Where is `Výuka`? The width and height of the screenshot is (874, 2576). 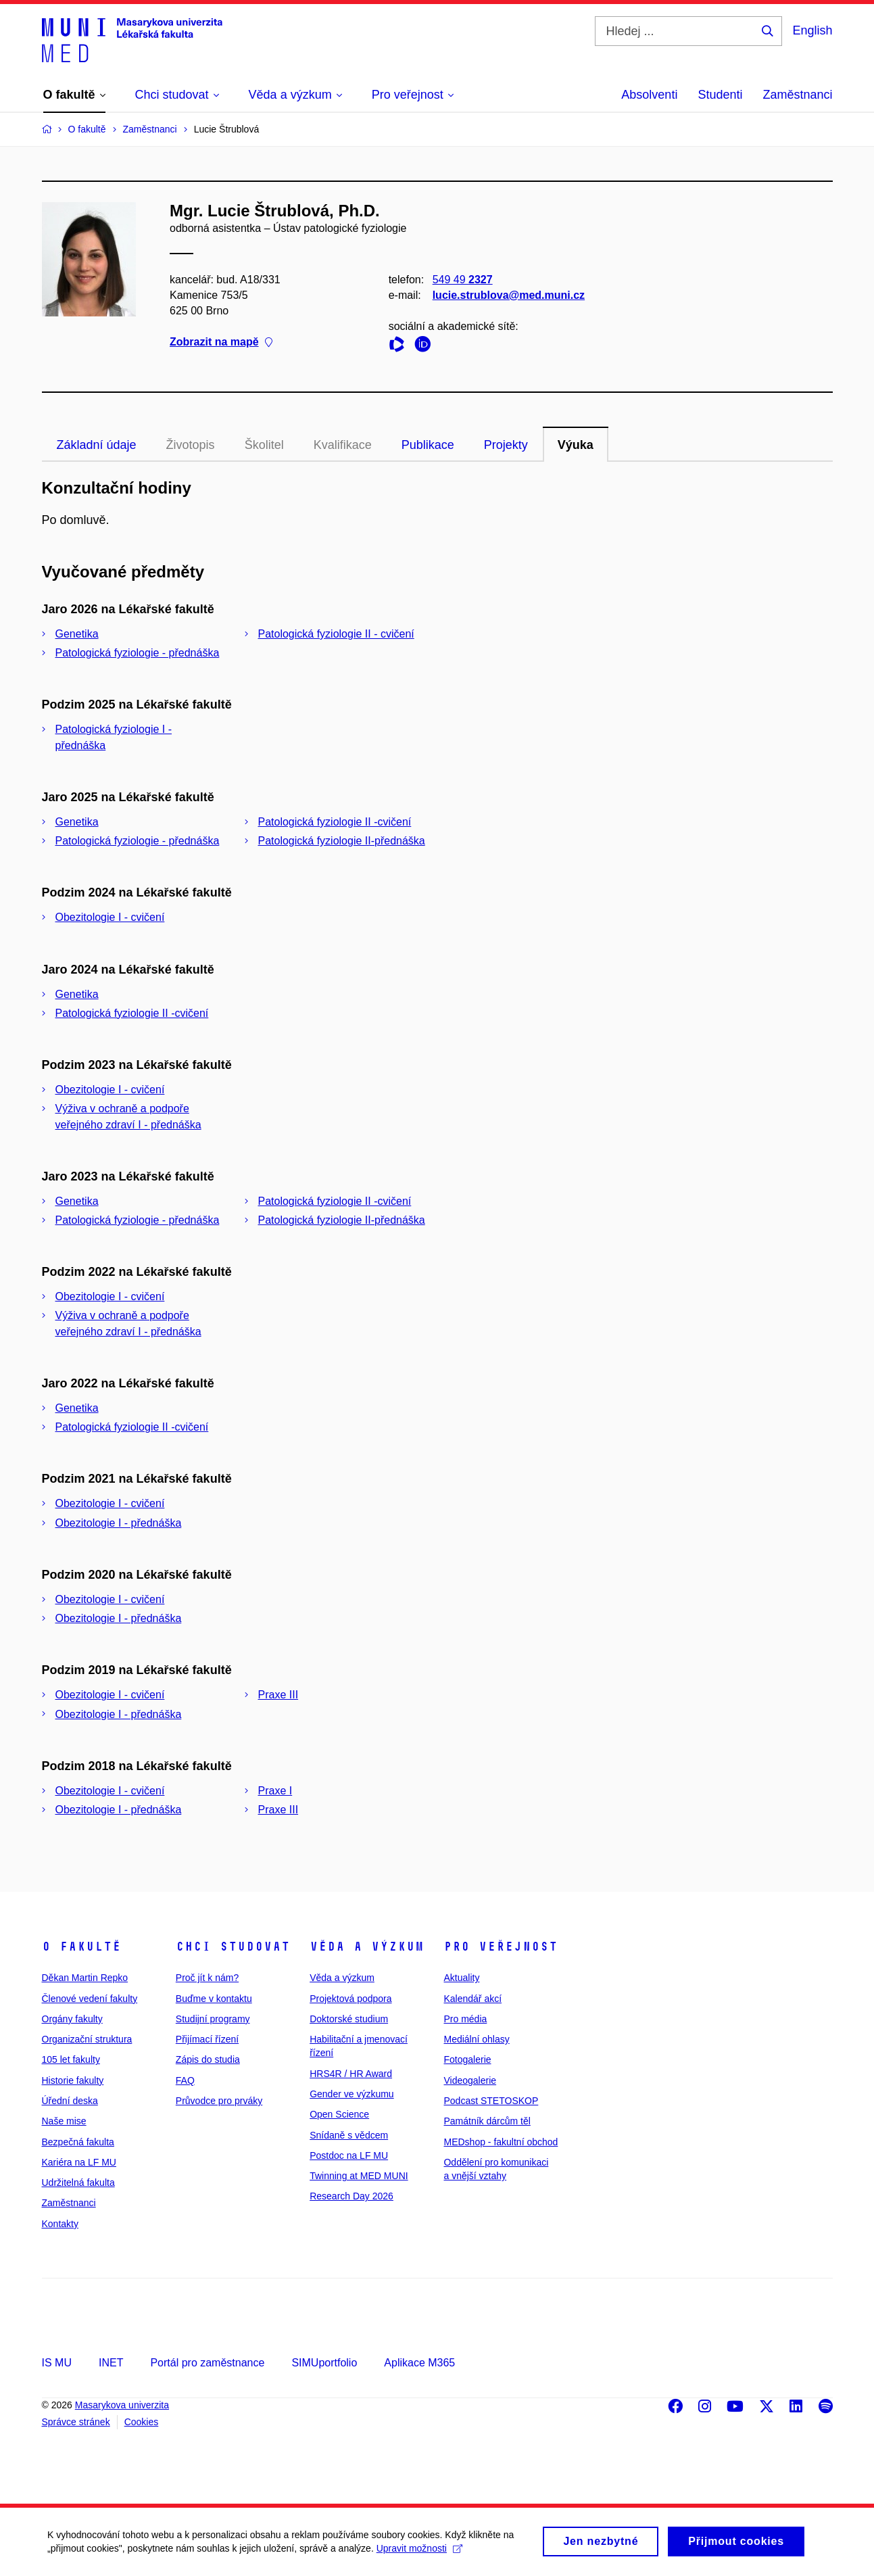 Výuka is located at coordinates (575, 445).